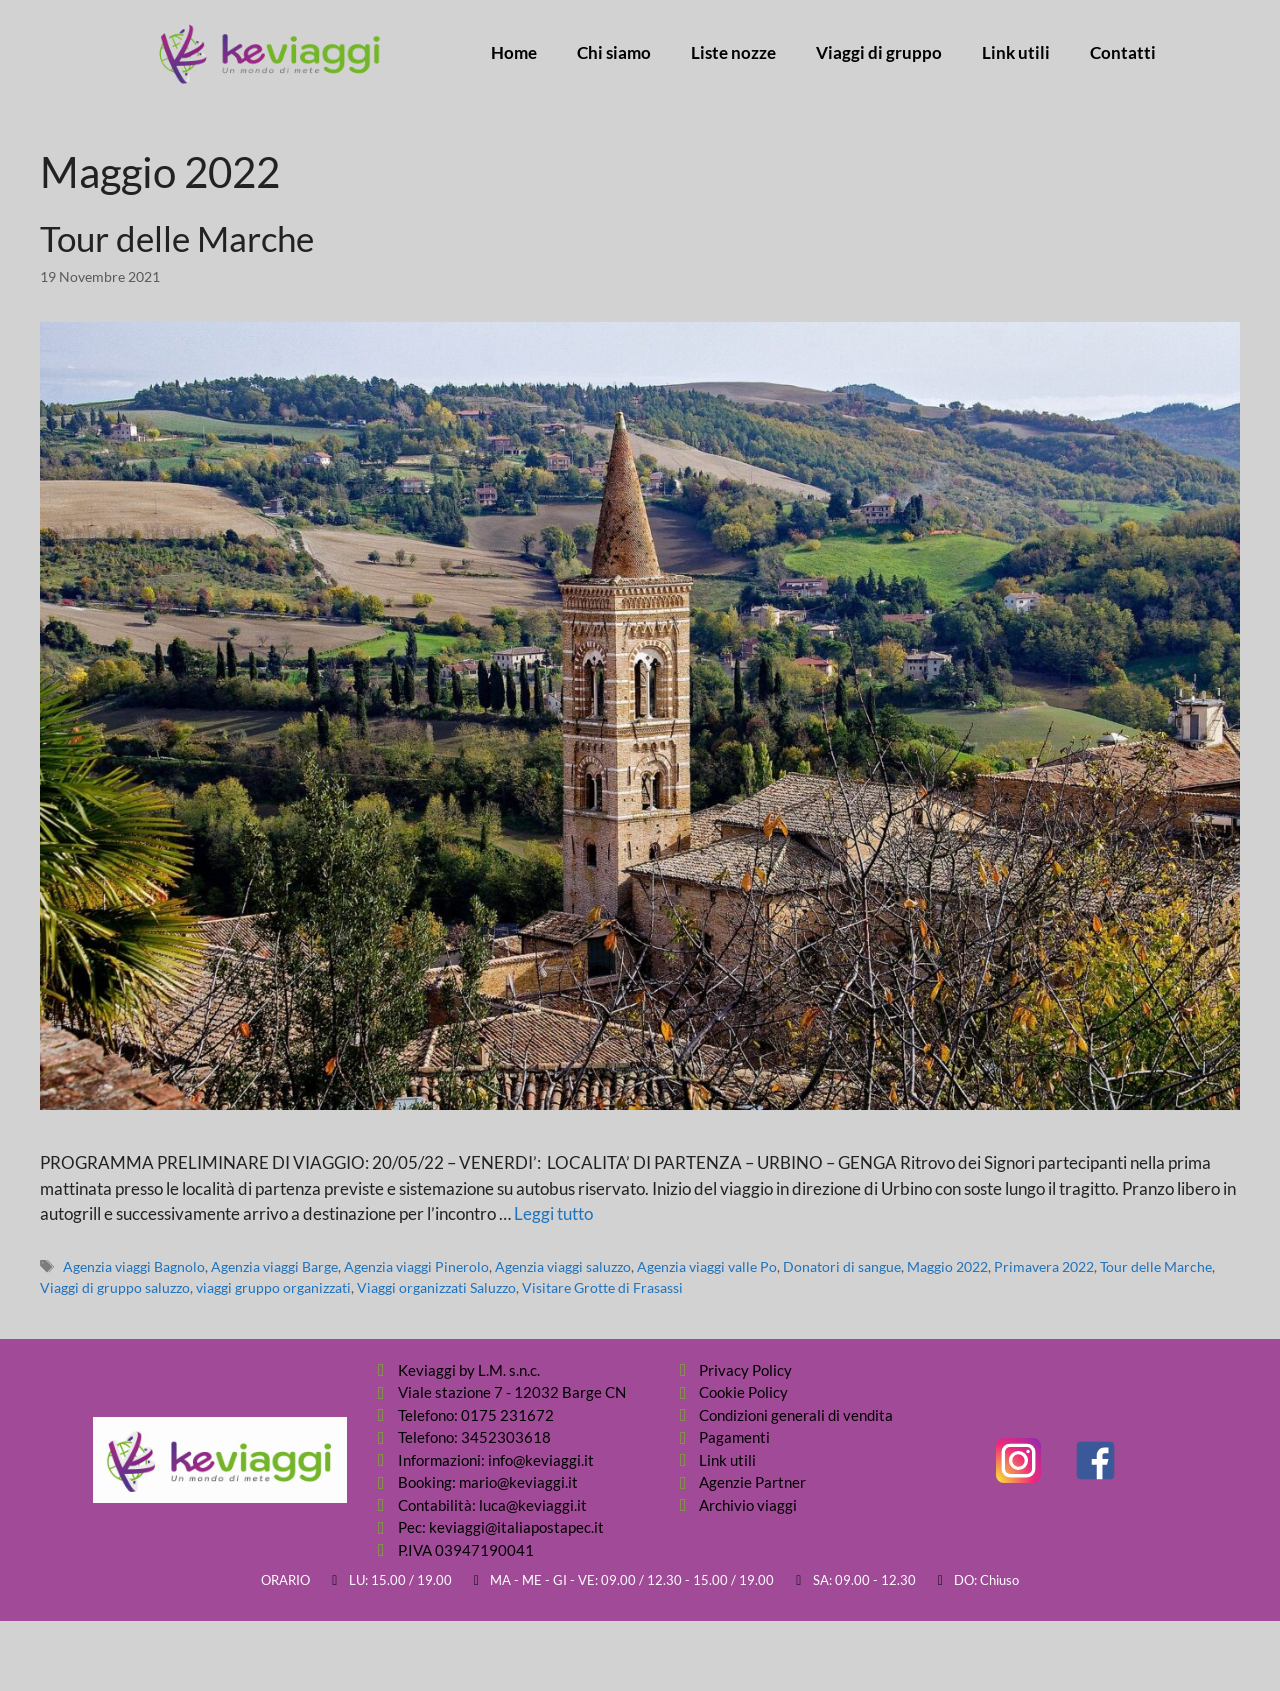 The width and height of the screenshot is (1280, 1691). What do you see at coordinates (842, 1266) in the screenshot?
I see `Donatori di sangue` at bounding box center [842, 1266].